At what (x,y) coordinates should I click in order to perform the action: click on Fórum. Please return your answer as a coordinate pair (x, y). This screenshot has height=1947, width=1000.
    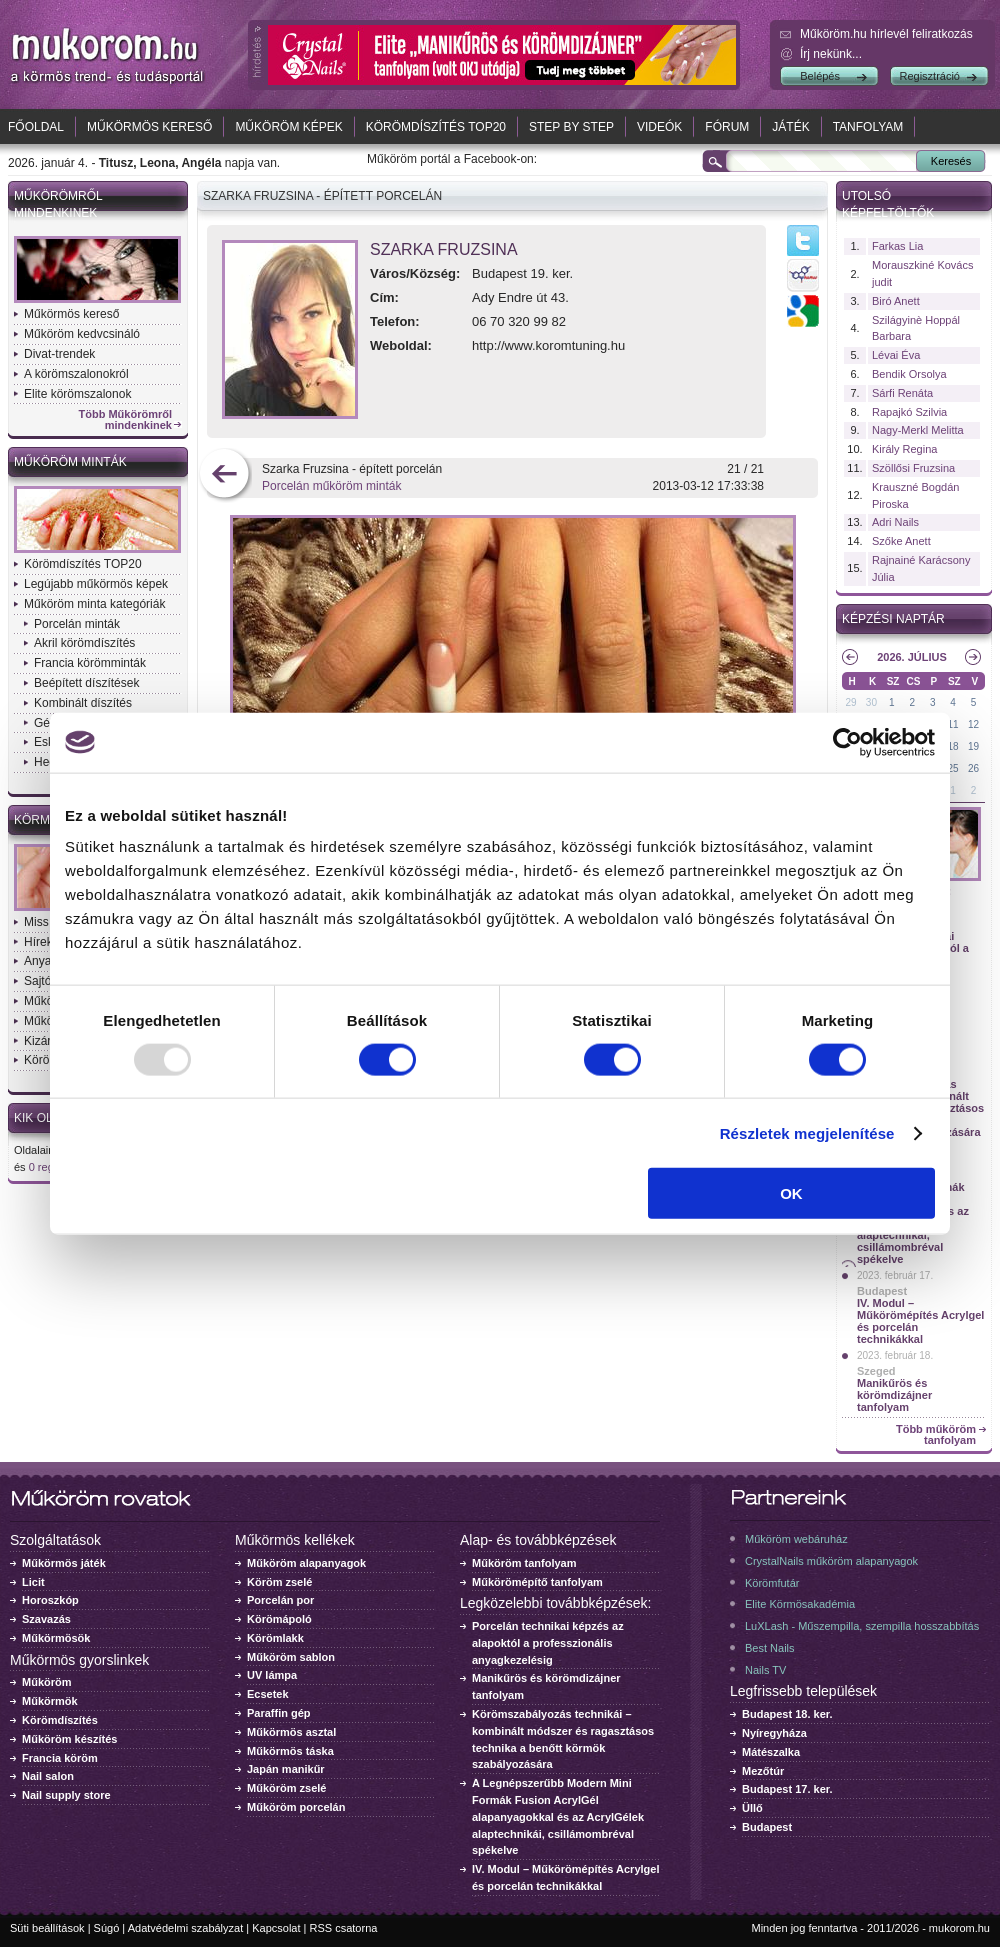
    Looking at the image, I should click on (727, 127).